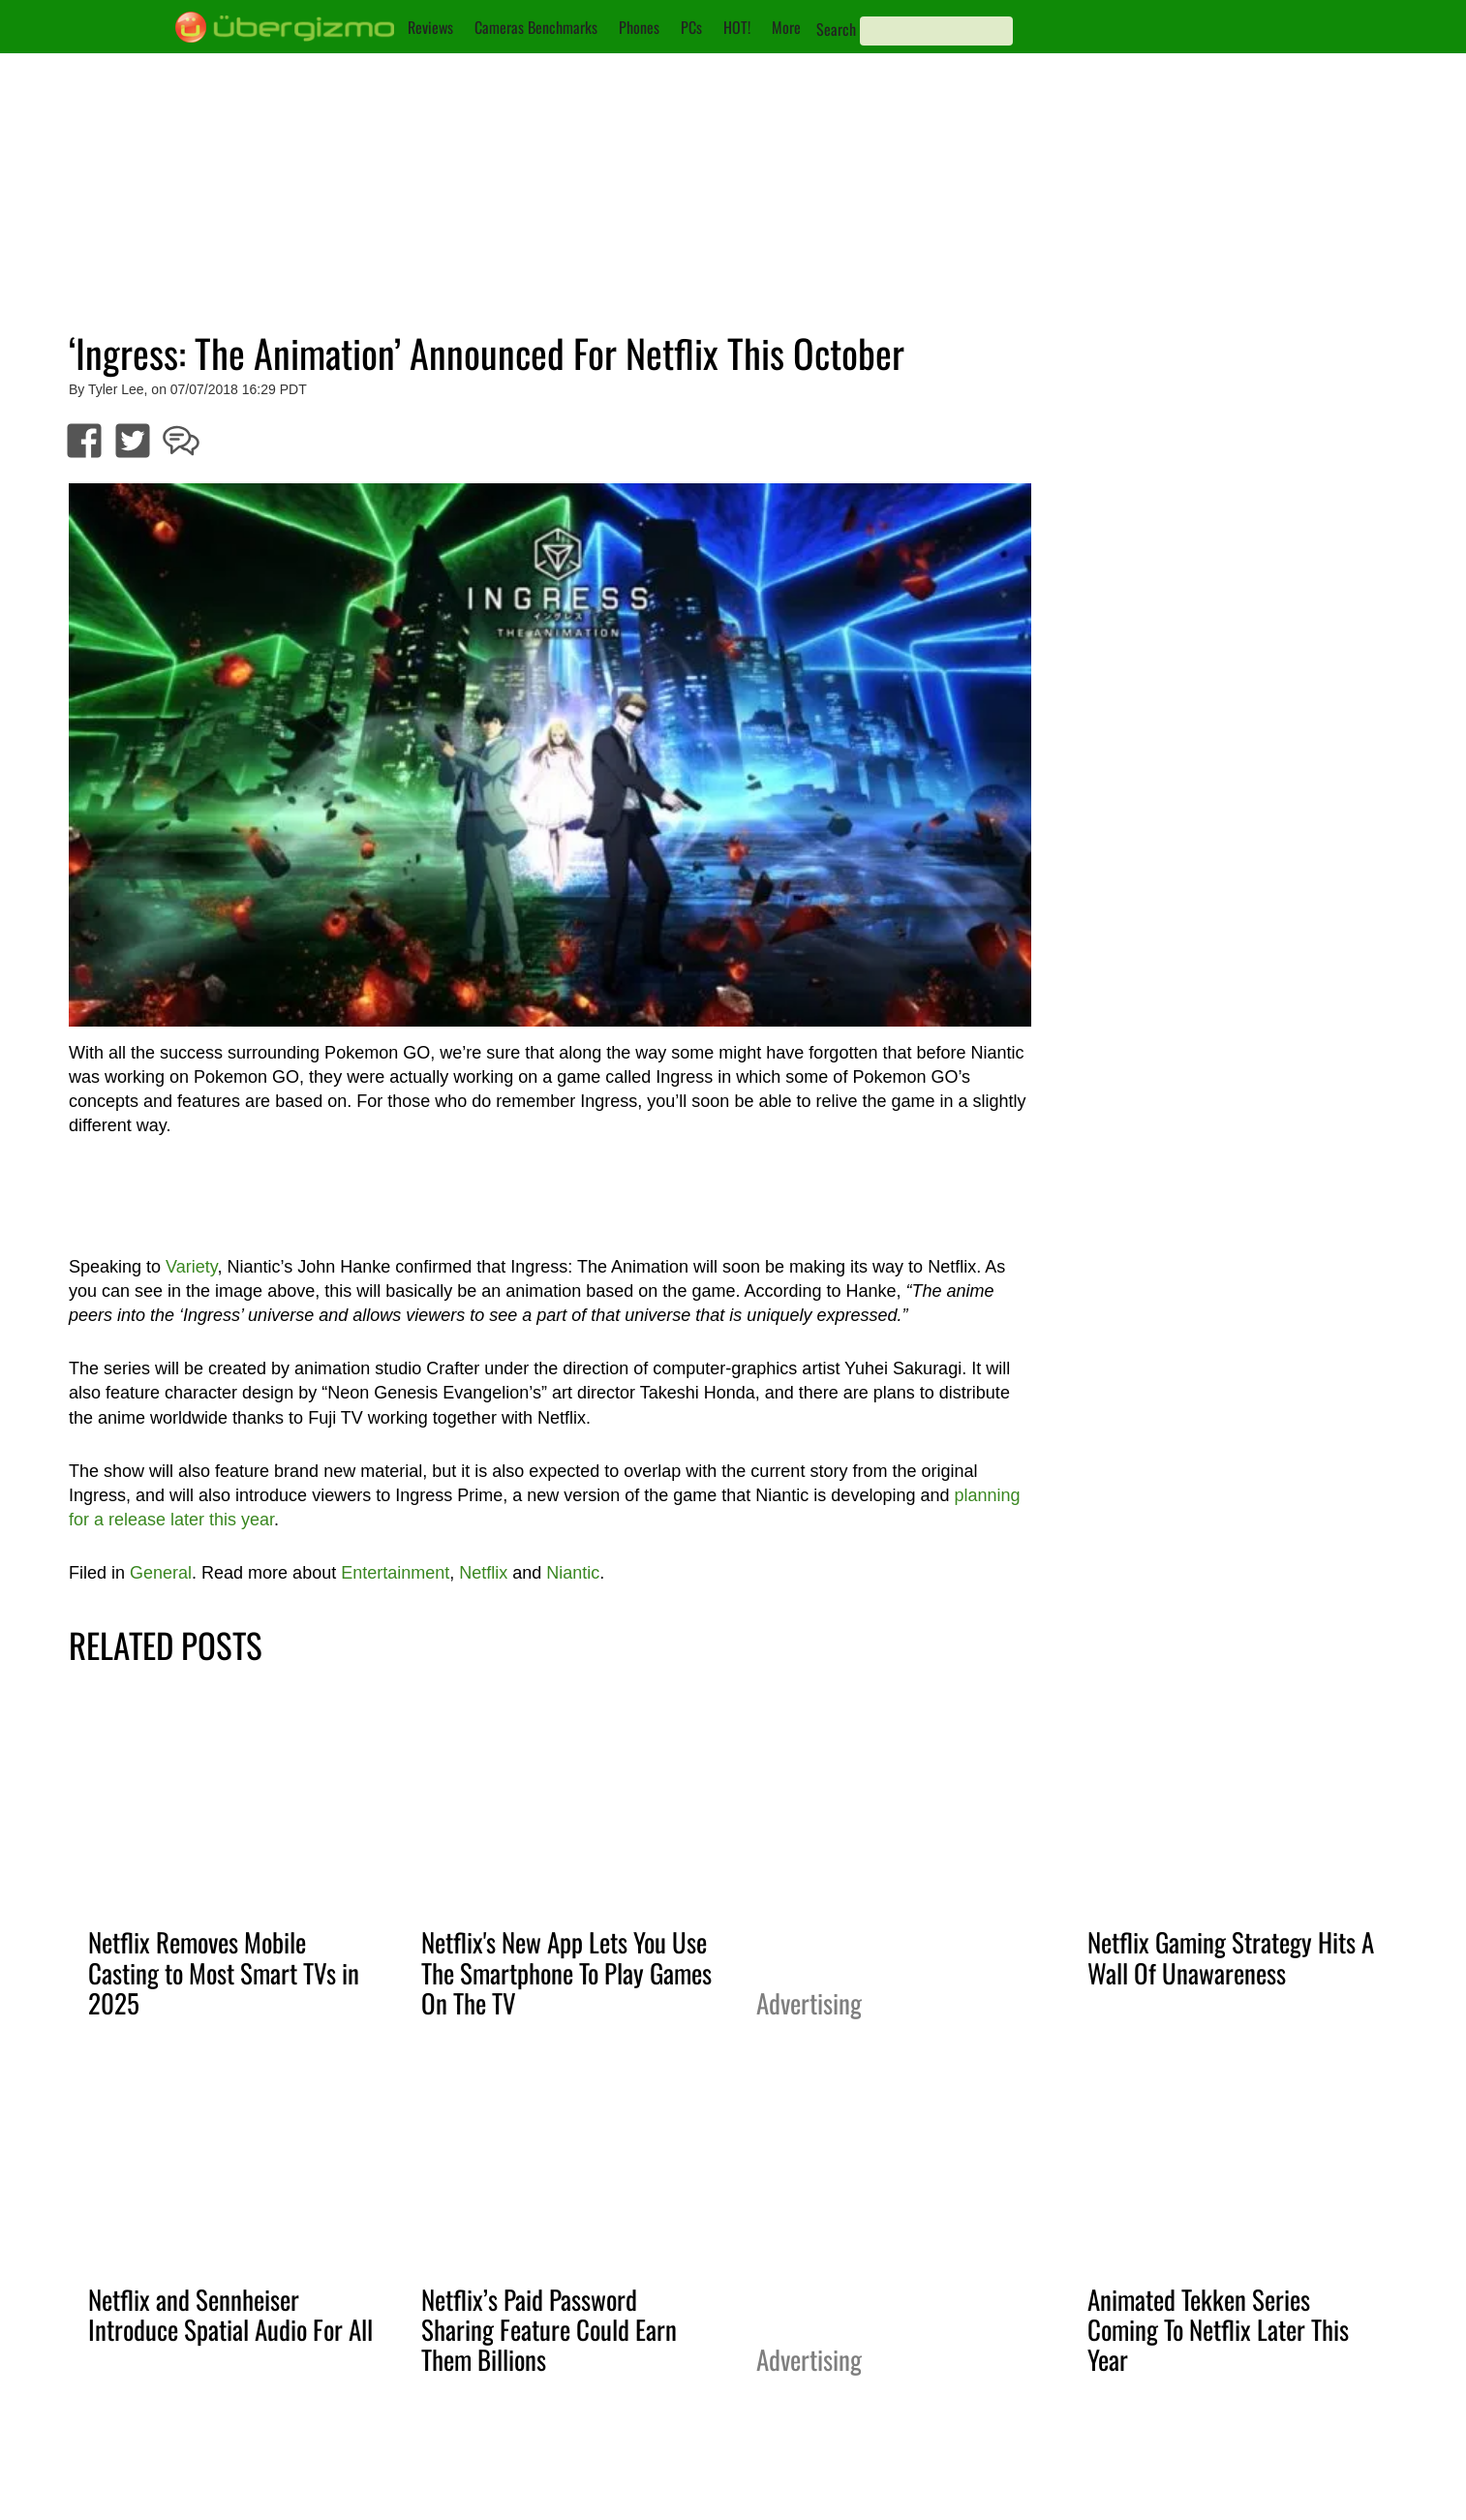 Image resolution: width=1466 pixels, height=2520 pixels. Describe the element at coordinates (395, 1573) in the screenshot. I see `Entertainment` at that location.